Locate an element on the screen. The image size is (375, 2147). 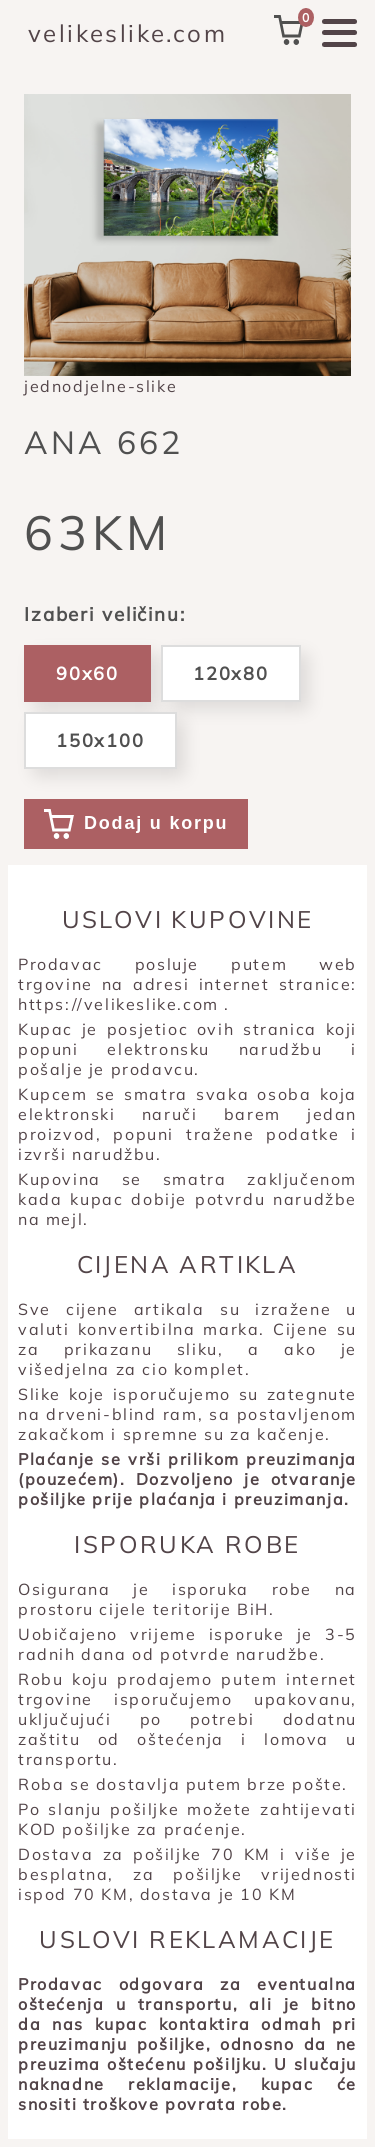
jednodjelne-slike is located at coordinates (100, 386).